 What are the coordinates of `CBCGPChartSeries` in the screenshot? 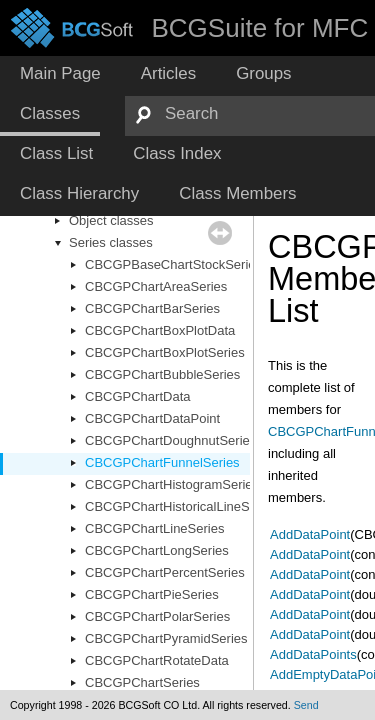 It's located at (142, 682).